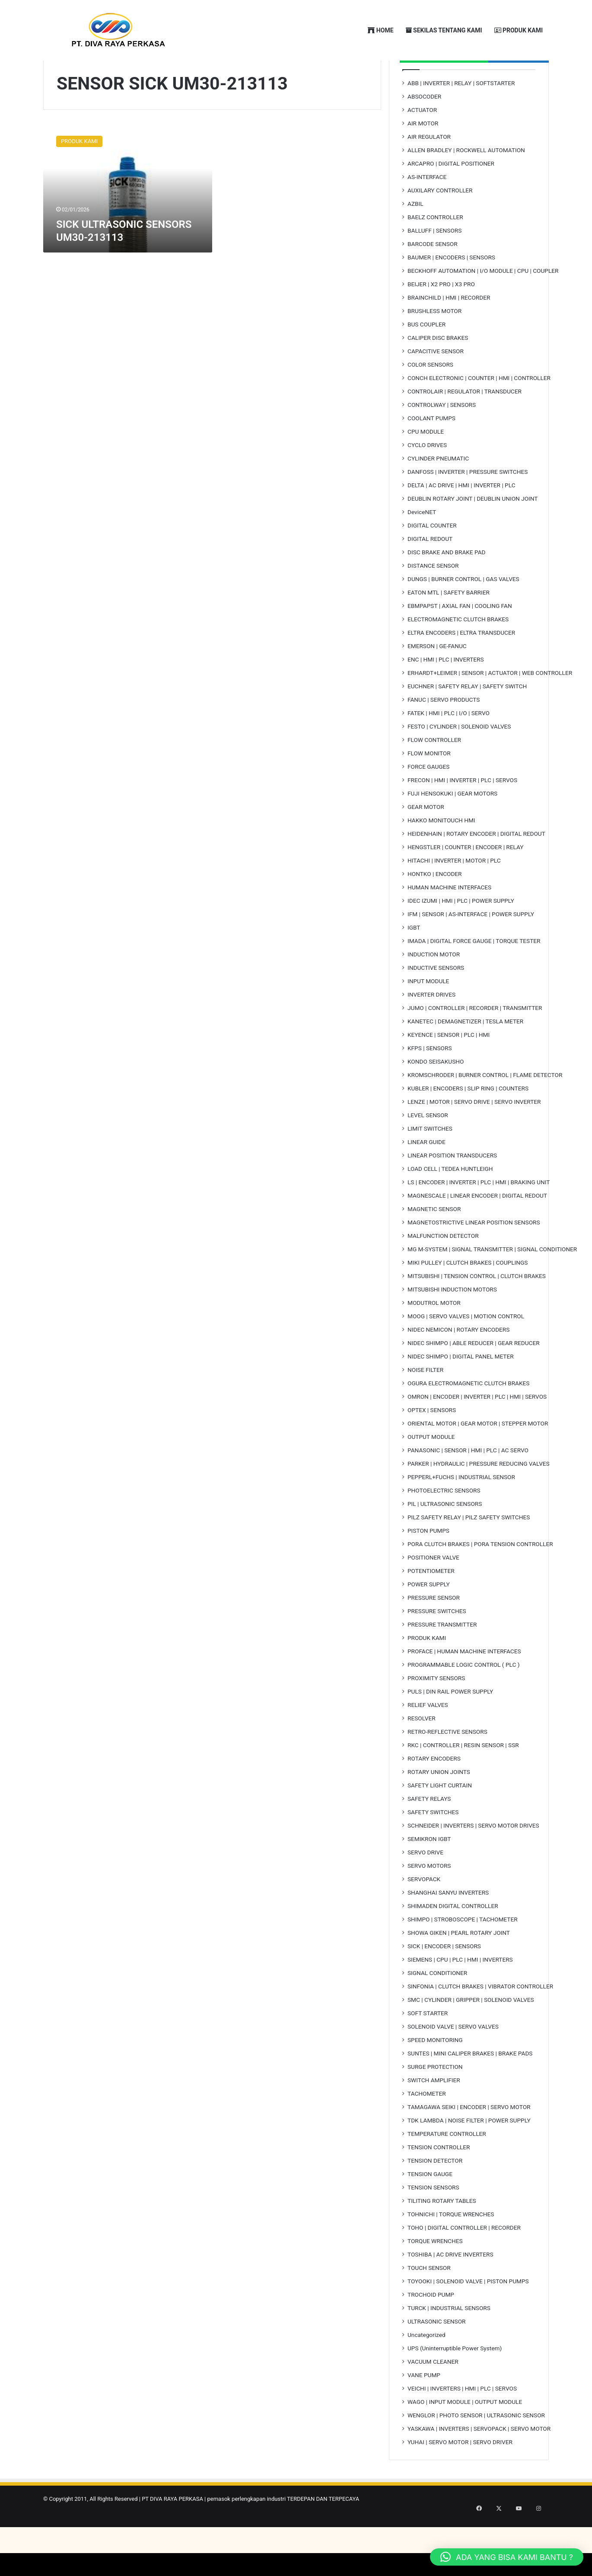 This screenshot has height=2576, width=592. Describe the element at coordinates (427, 1738) in the screenshot. I see `RELIEF VALVES` at that location.